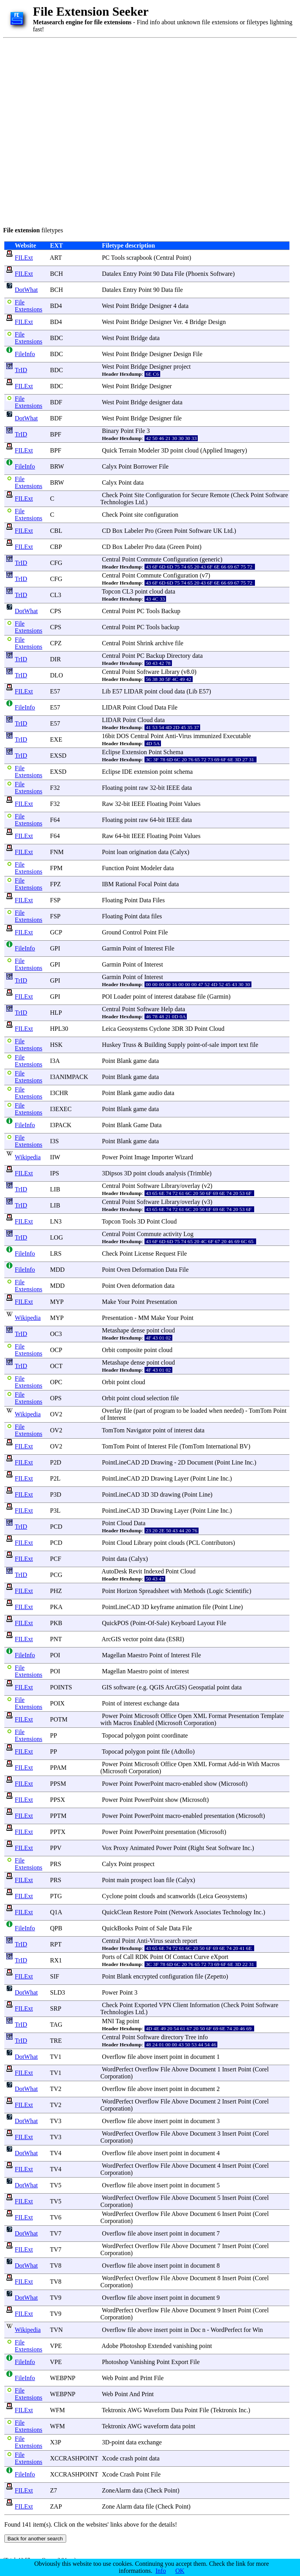  I want to click on cloud, so click(192, 450).